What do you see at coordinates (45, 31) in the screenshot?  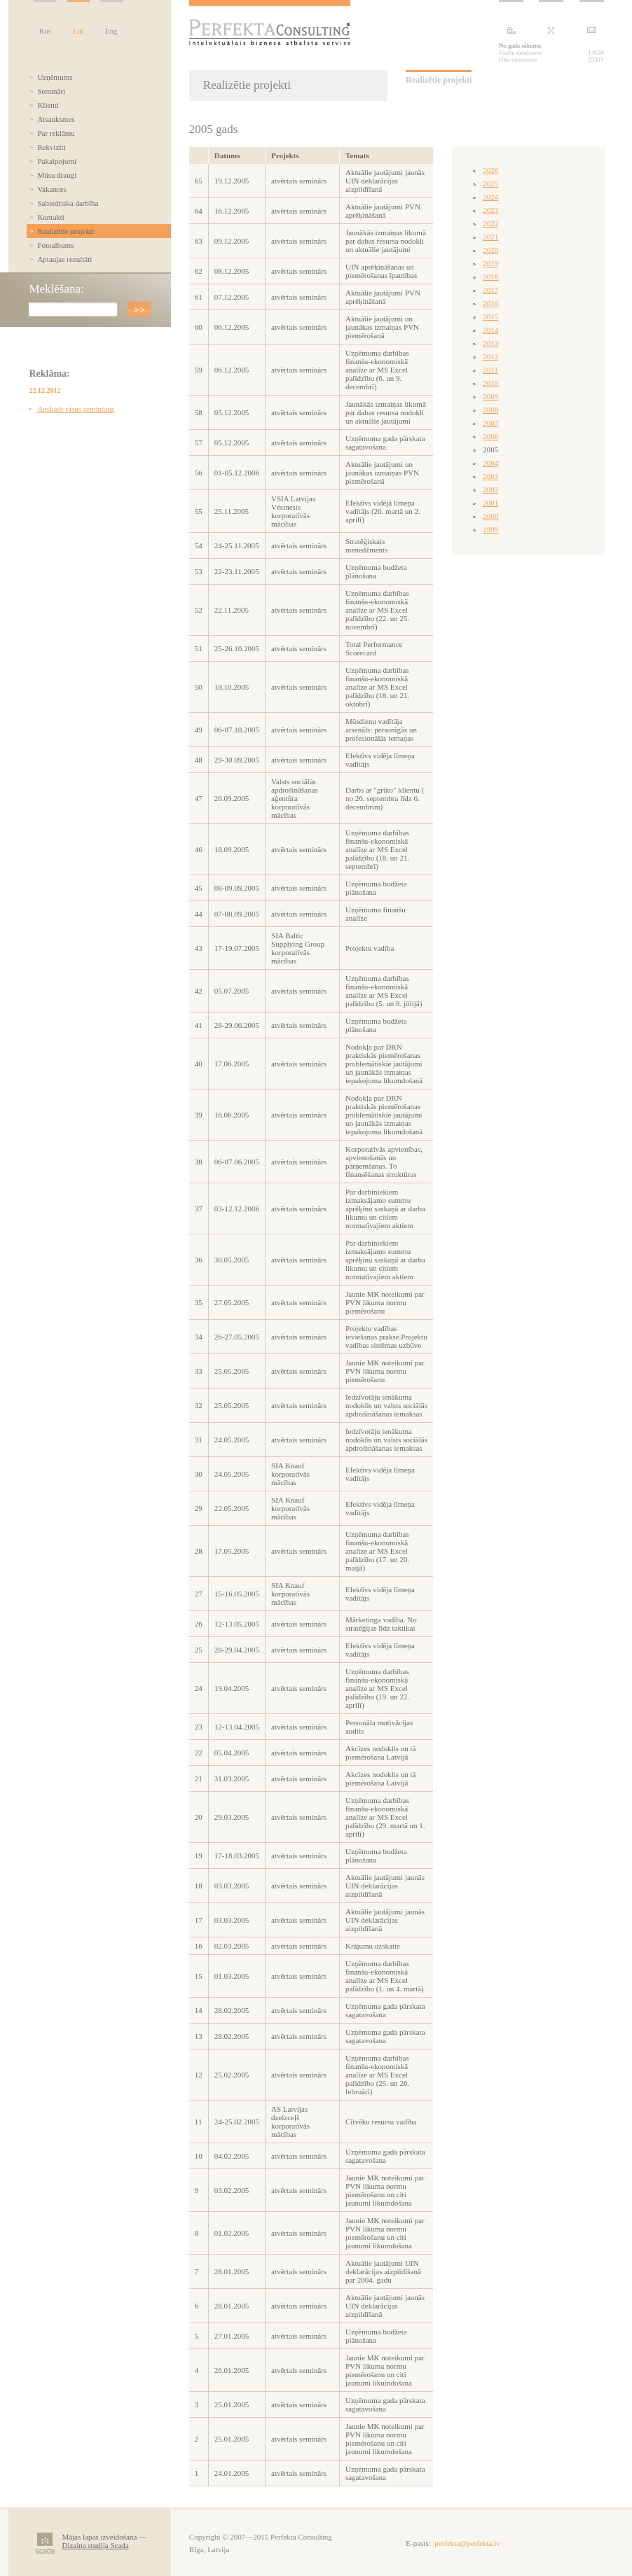 I see `Rus` at bounding box center [45, 31].